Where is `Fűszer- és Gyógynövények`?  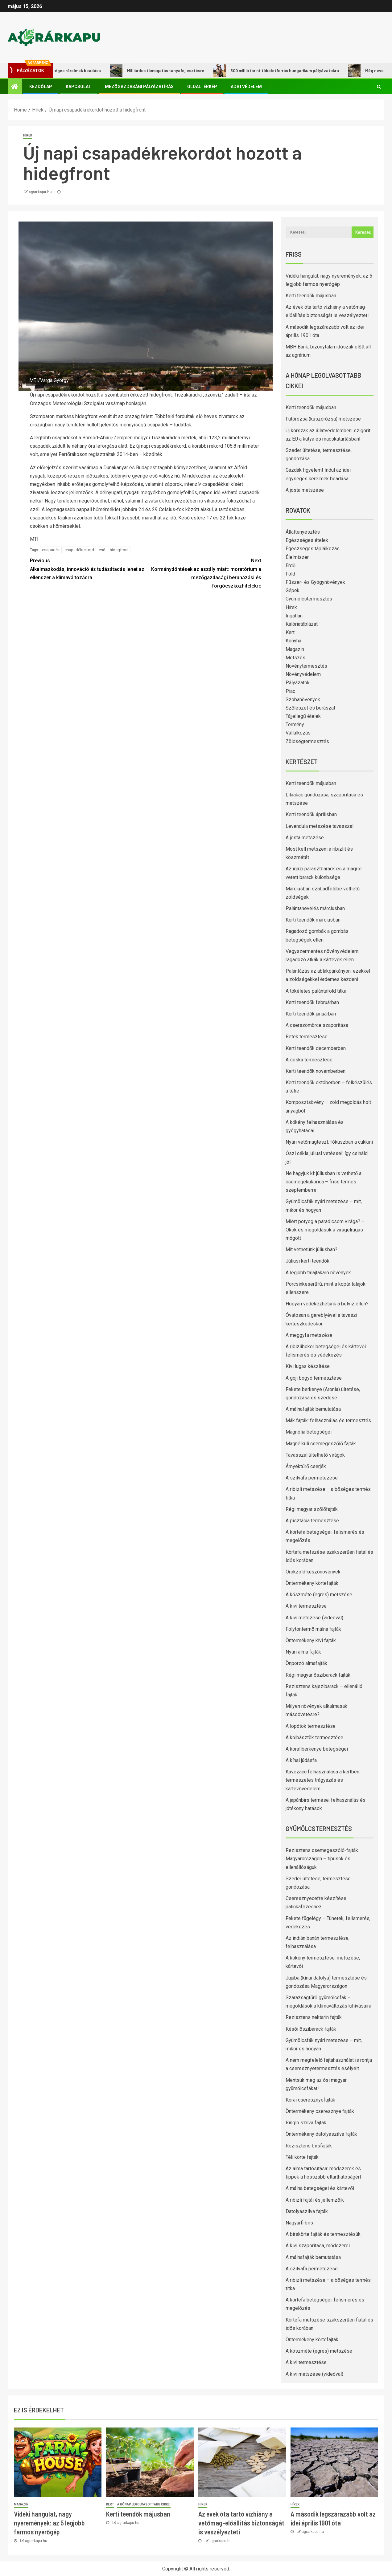
Fűszer- és Gyógynövények is located at coordinates (315, 582).